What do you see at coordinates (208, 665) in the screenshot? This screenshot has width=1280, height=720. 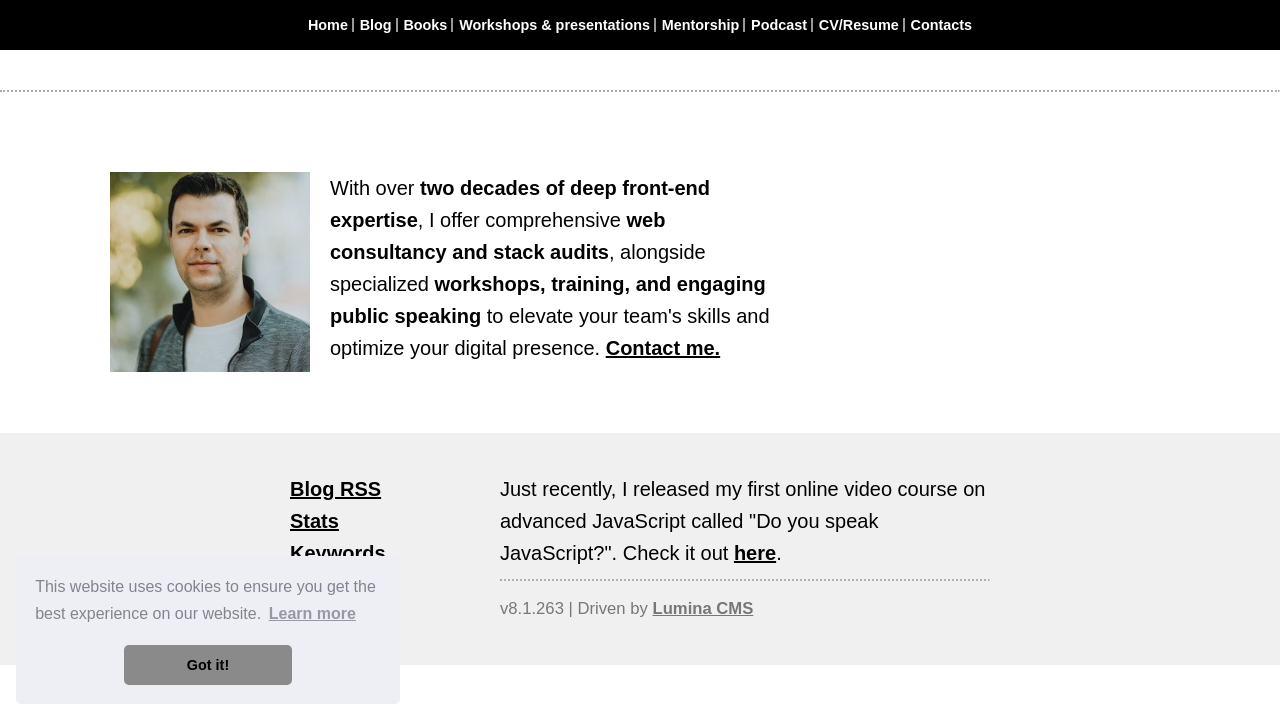 I see `Got it! [button]` at bounding box center [208, 665].